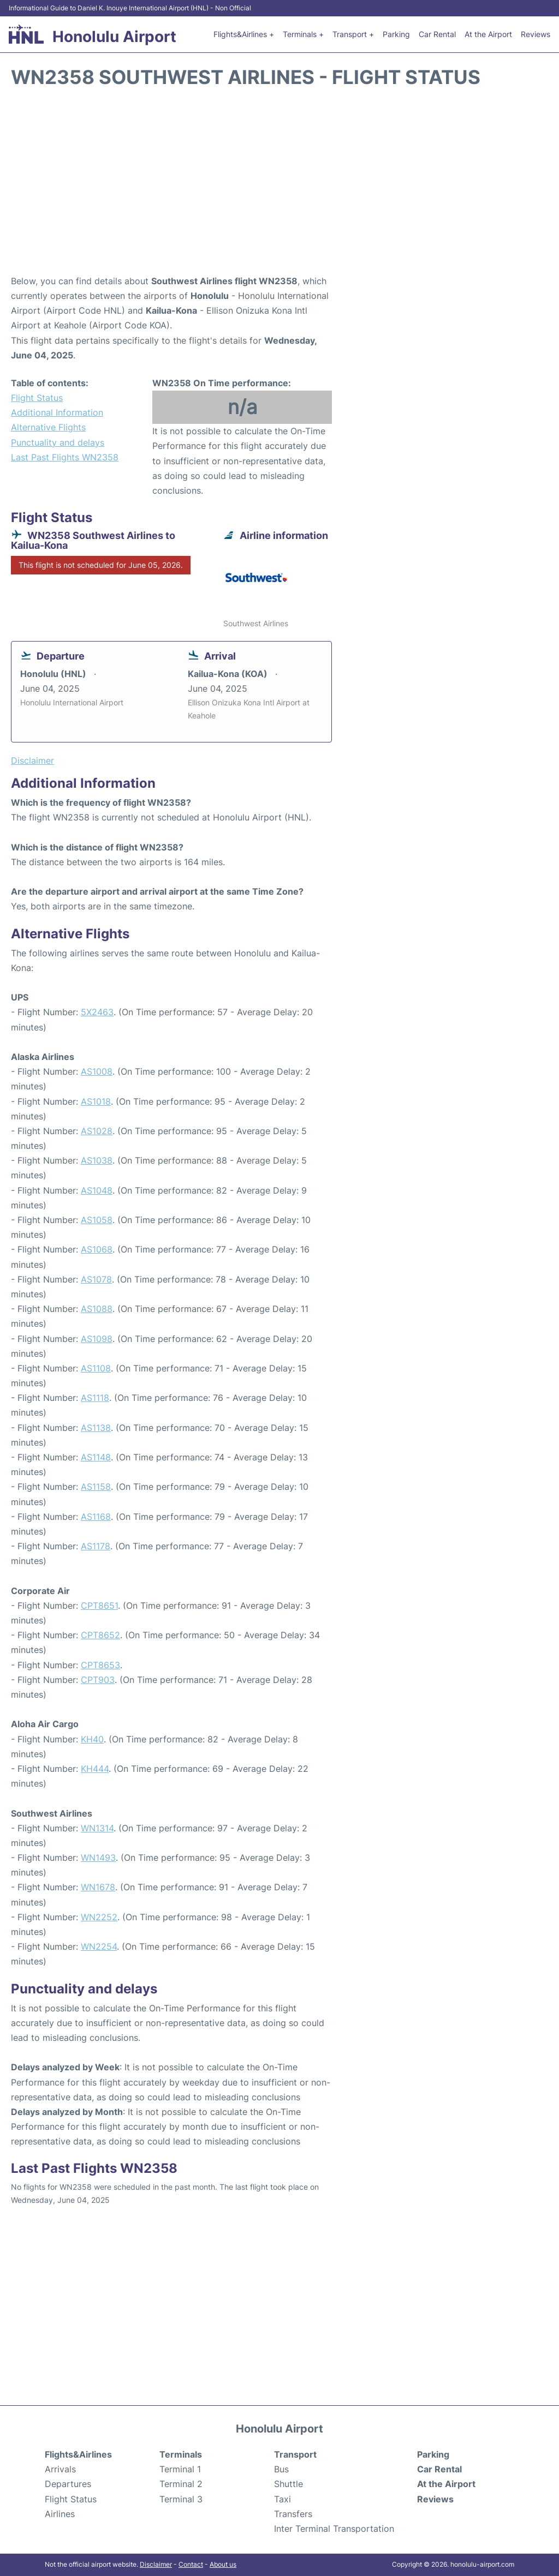 This screenshot has height=2576, width=559. What do you see at coordinates (98, 1679) in the screenshot?
I see `CPT903` at bounding box center [98, 1679].